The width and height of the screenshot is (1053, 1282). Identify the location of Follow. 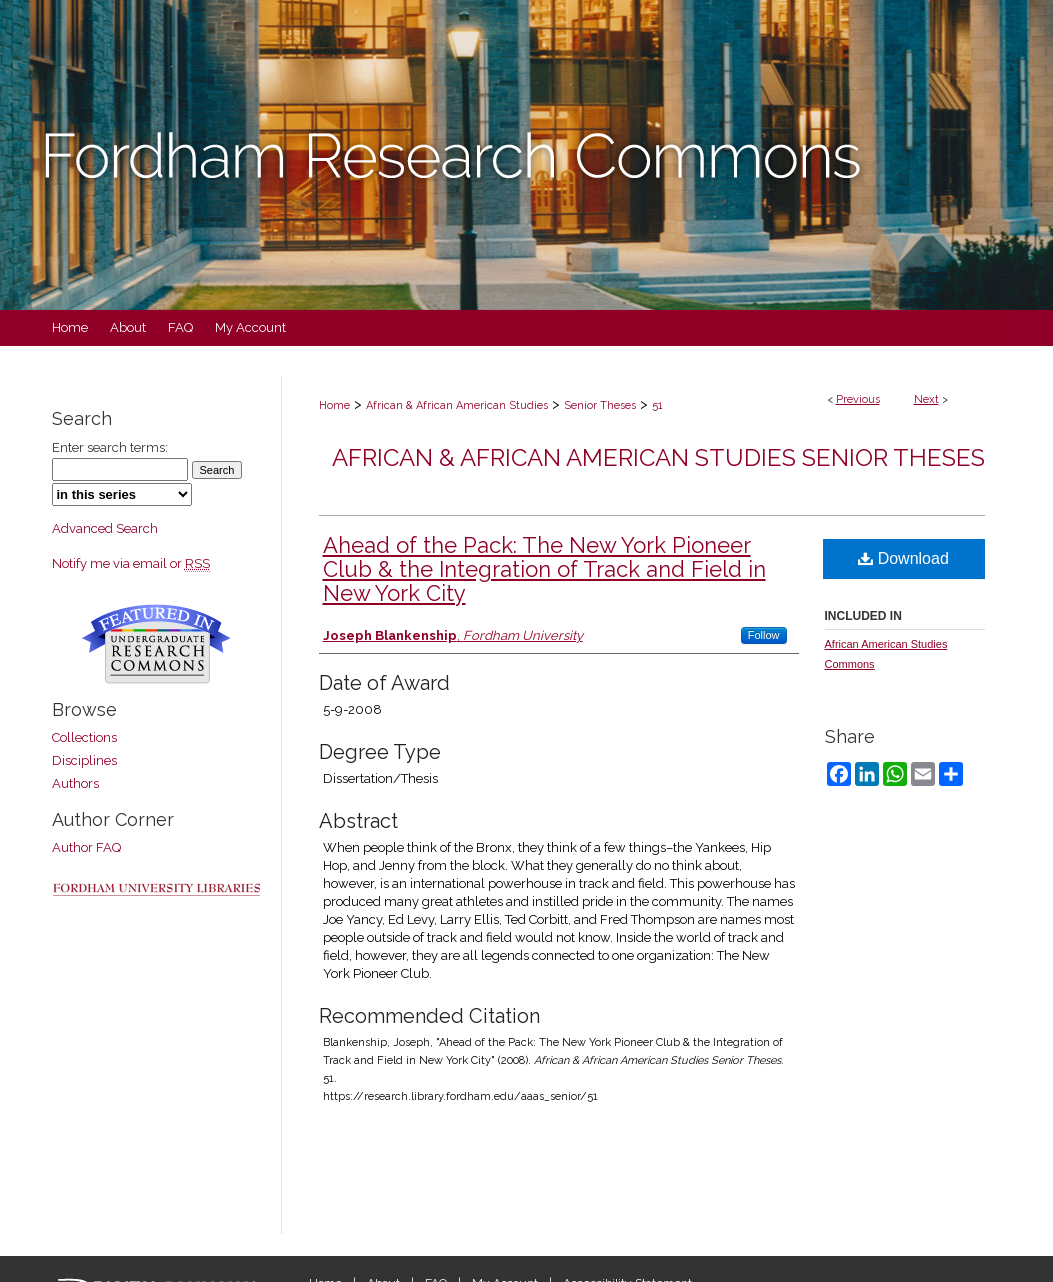
(764, 635).